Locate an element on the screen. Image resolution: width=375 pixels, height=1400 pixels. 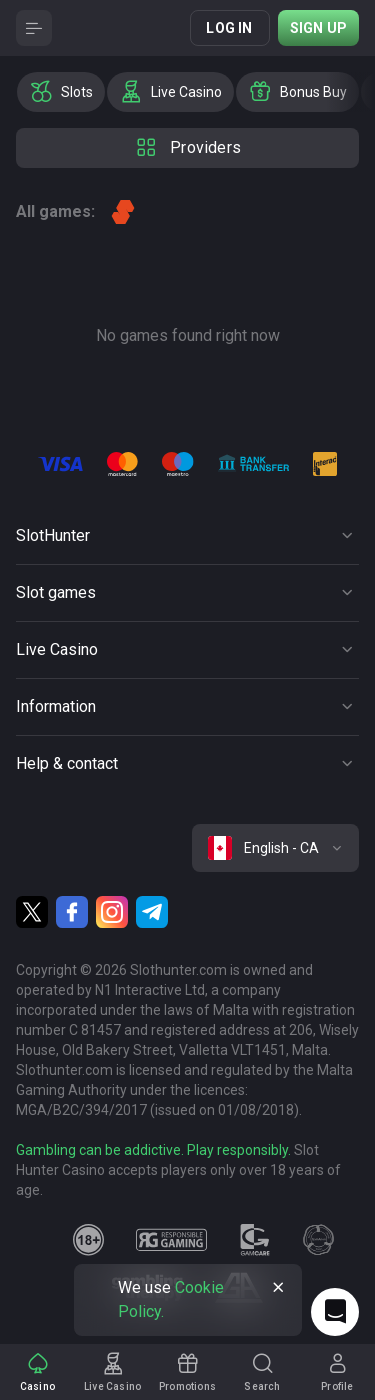
[responsiblegaming] is located at coordinates (171, 1240).